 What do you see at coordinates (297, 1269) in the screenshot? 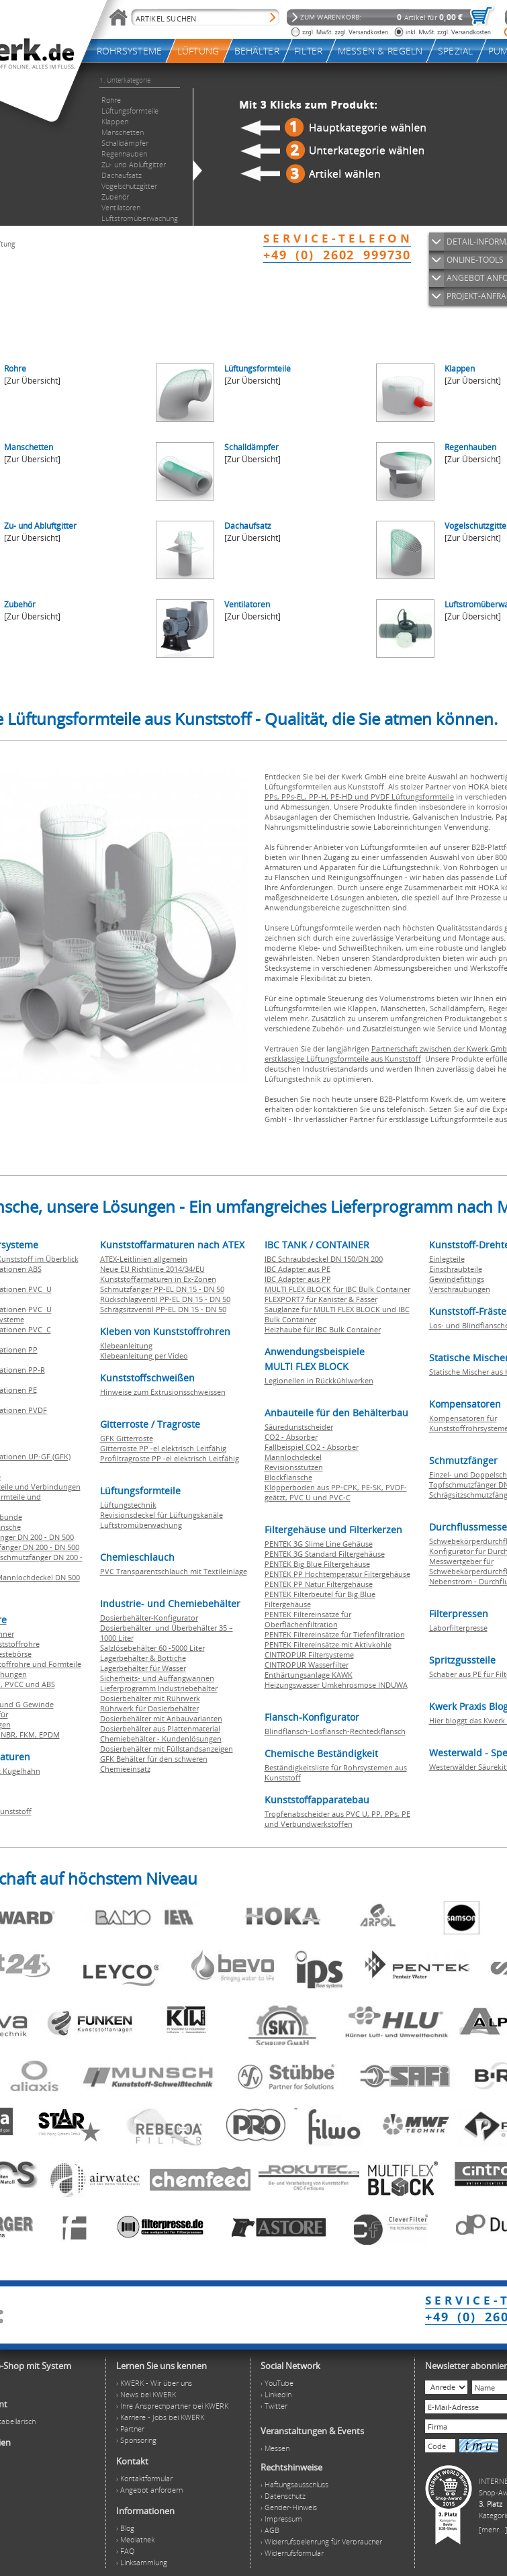
I see `IBC Adapter aus PE` at bounding box center [297, 1269].